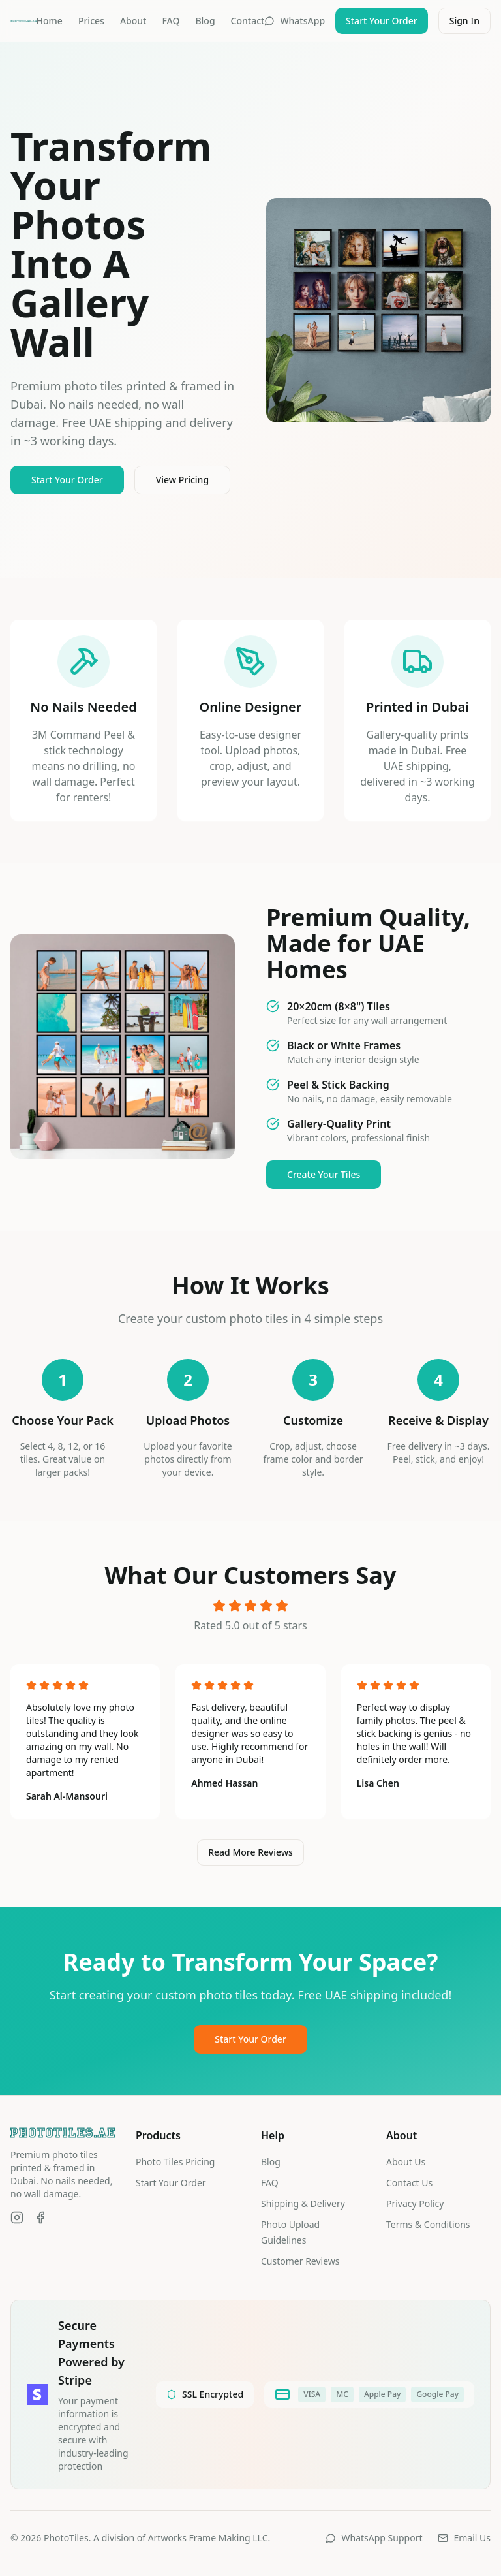 This screenshot has height=2576, width=501. I want to click on Sign In, so click(464, 20).